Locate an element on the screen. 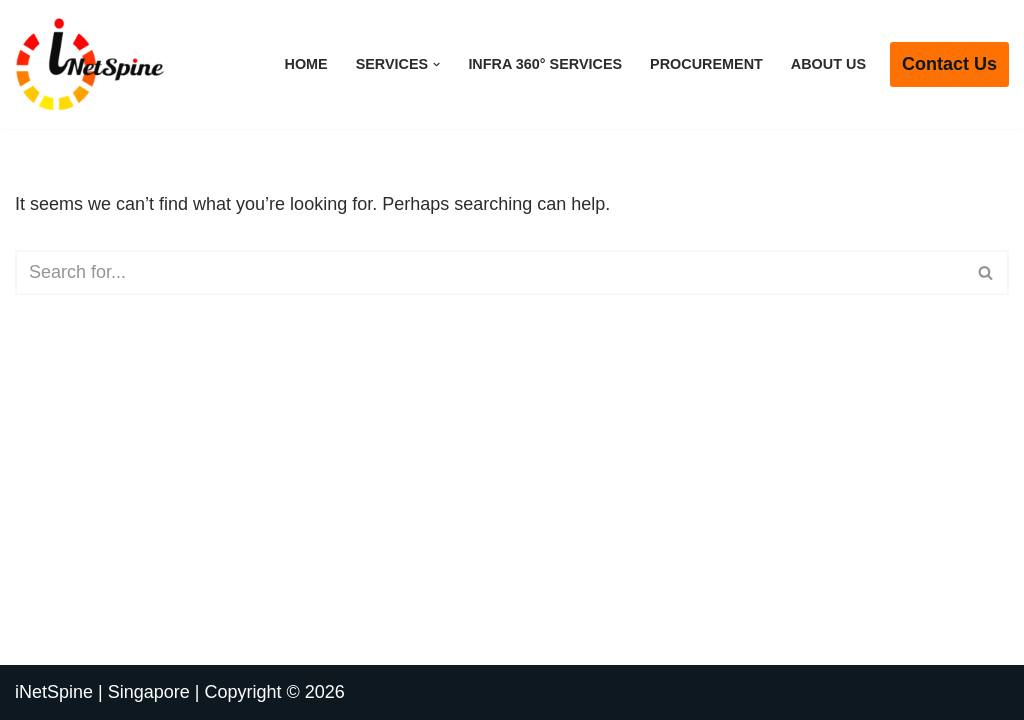 Image resolution: width=1024 pixels, height=720 pixels. [button] is located at coordinates (436, 64).